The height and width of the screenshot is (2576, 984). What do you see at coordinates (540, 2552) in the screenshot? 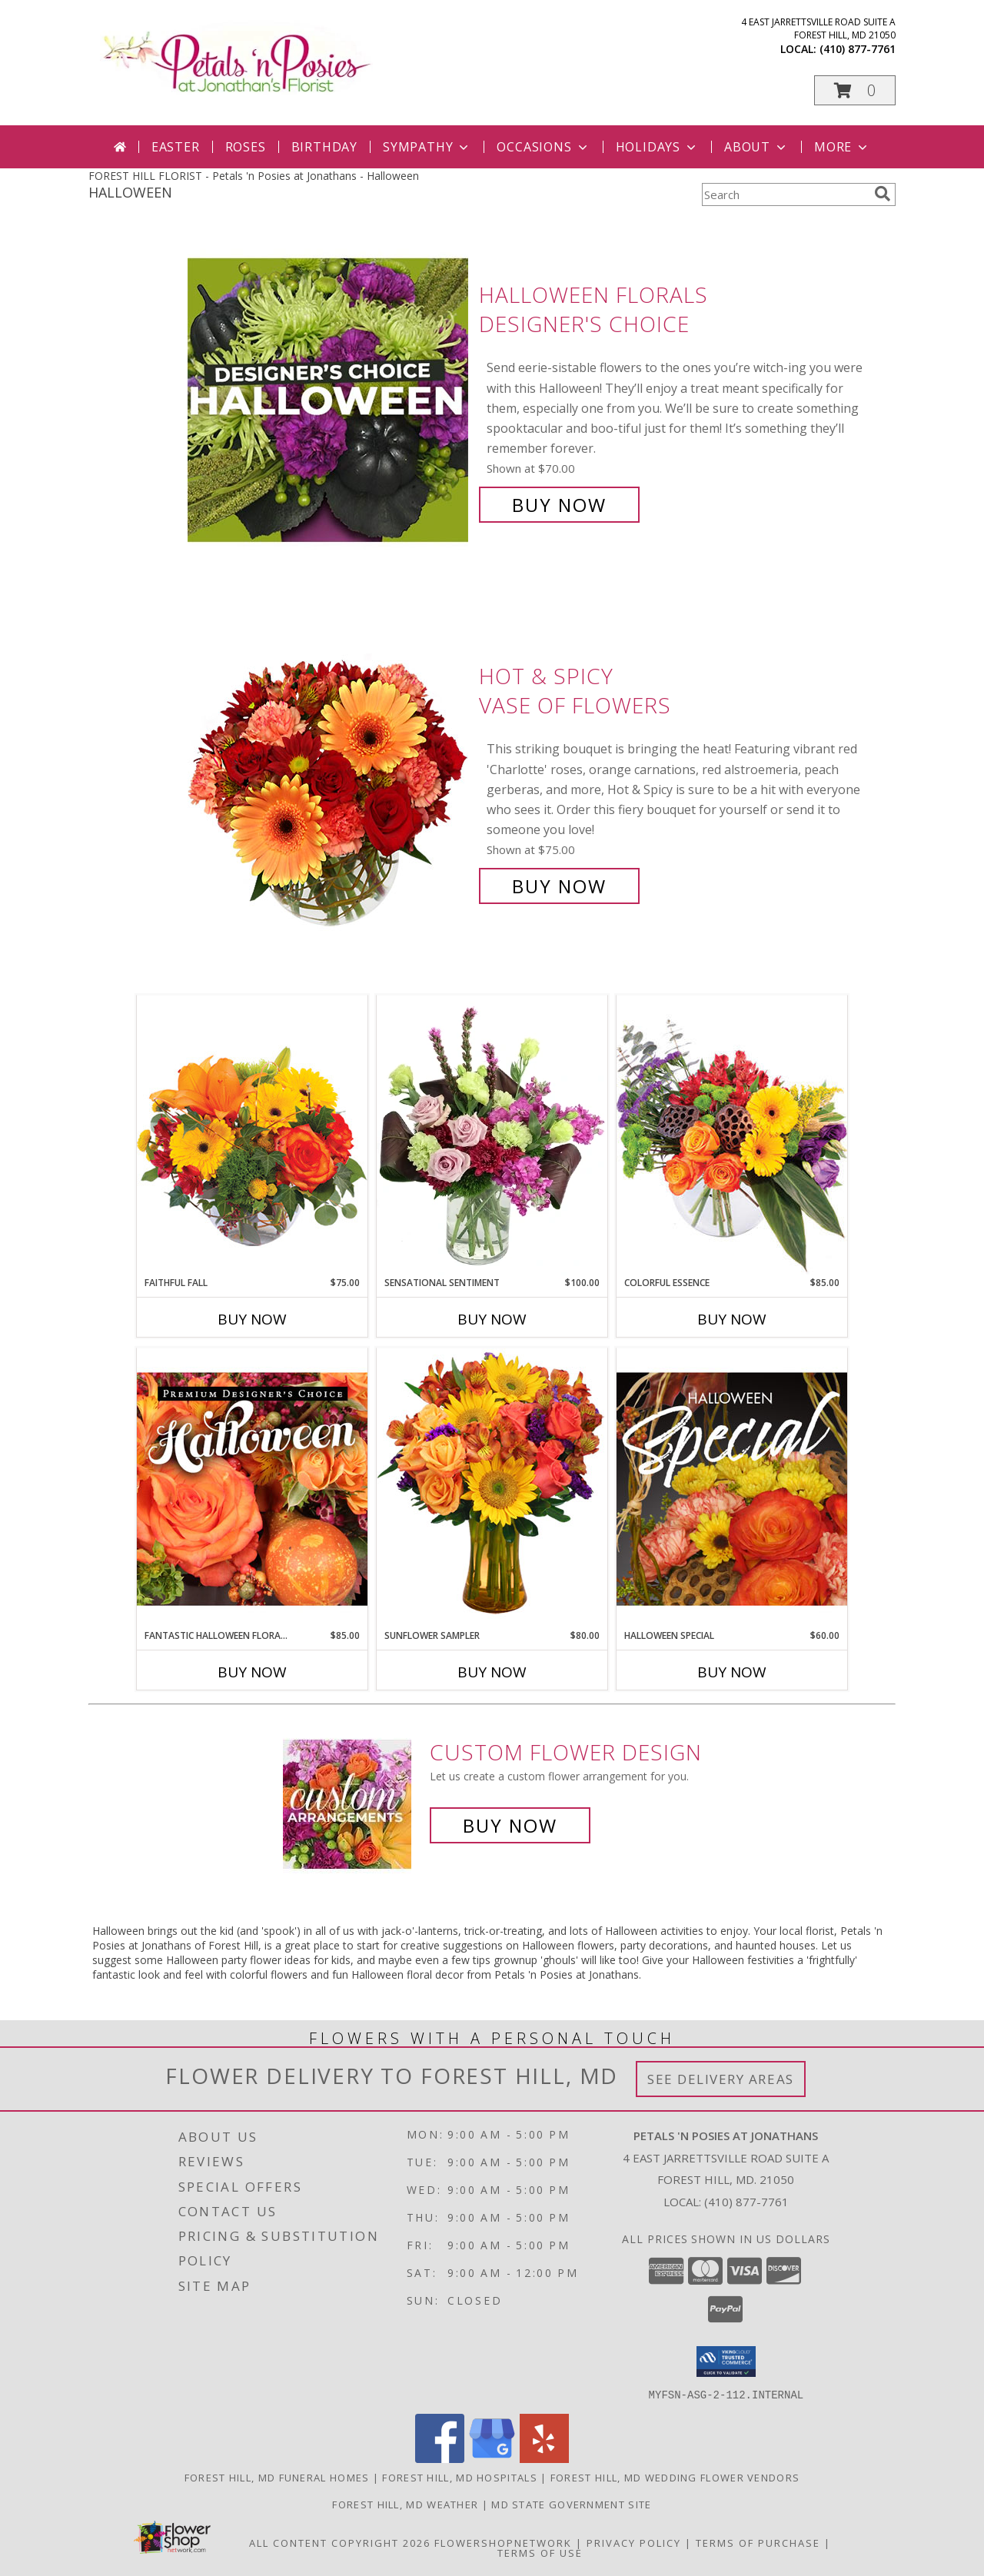
I see `Terms of Use [Open Terms of Use in new window]` at bounding box center [540, 2552].